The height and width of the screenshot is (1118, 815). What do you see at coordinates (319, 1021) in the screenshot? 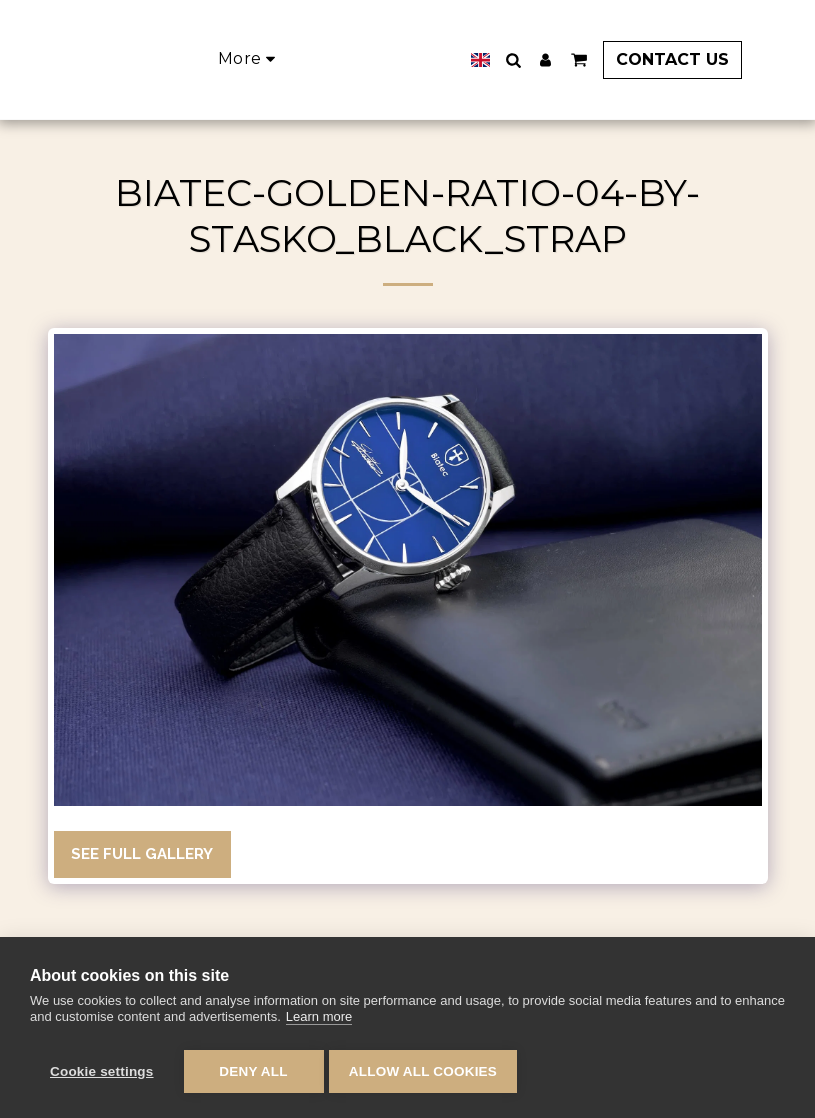
I see `Learn more` at bounding box center [319, 1021].